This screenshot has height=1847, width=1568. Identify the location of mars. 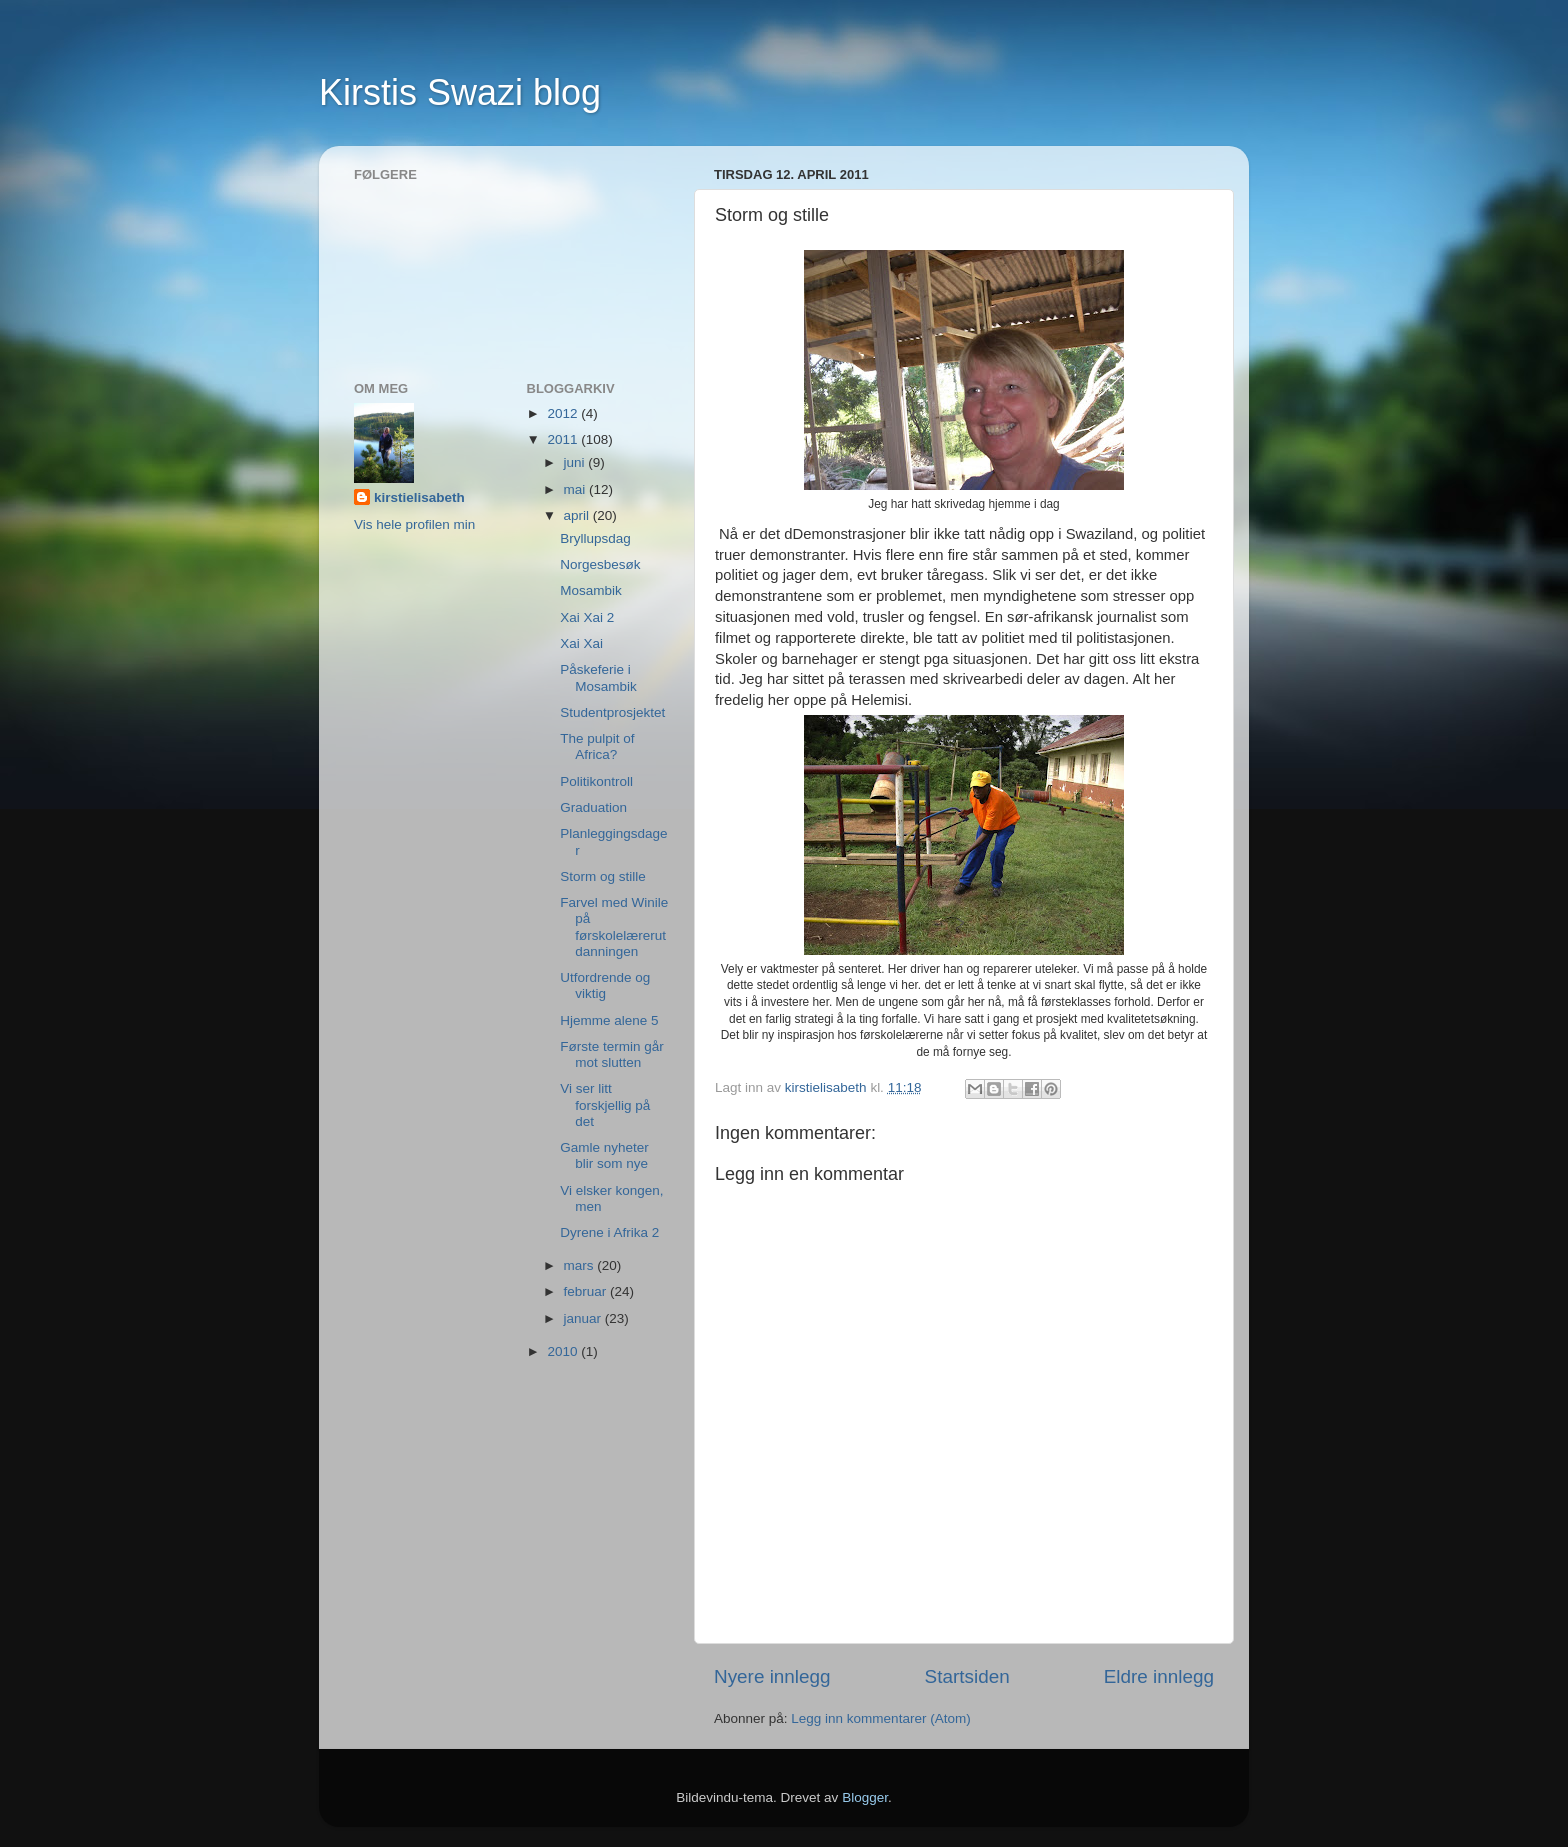
(581, 1265).